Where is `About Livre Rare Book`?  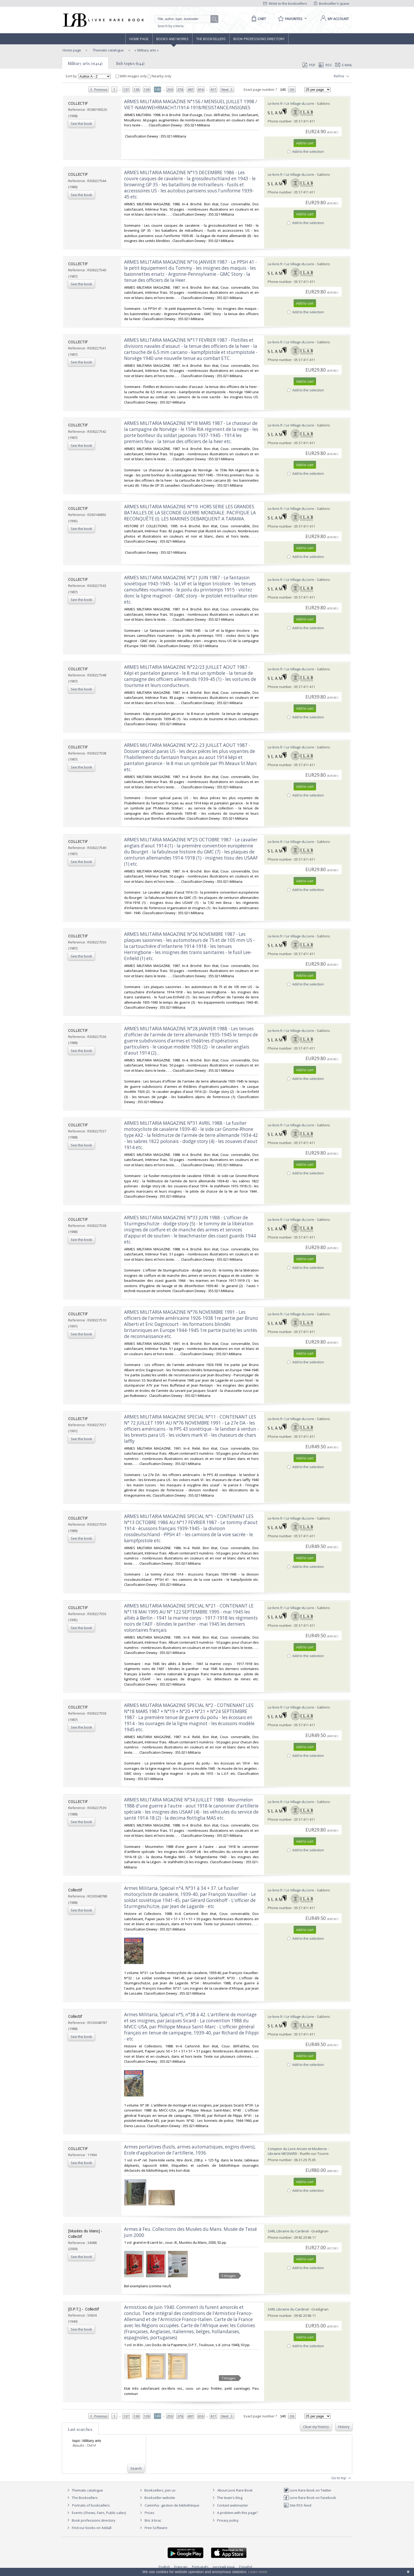 About Livre Rare Book is located at coordinates (235, 2490).